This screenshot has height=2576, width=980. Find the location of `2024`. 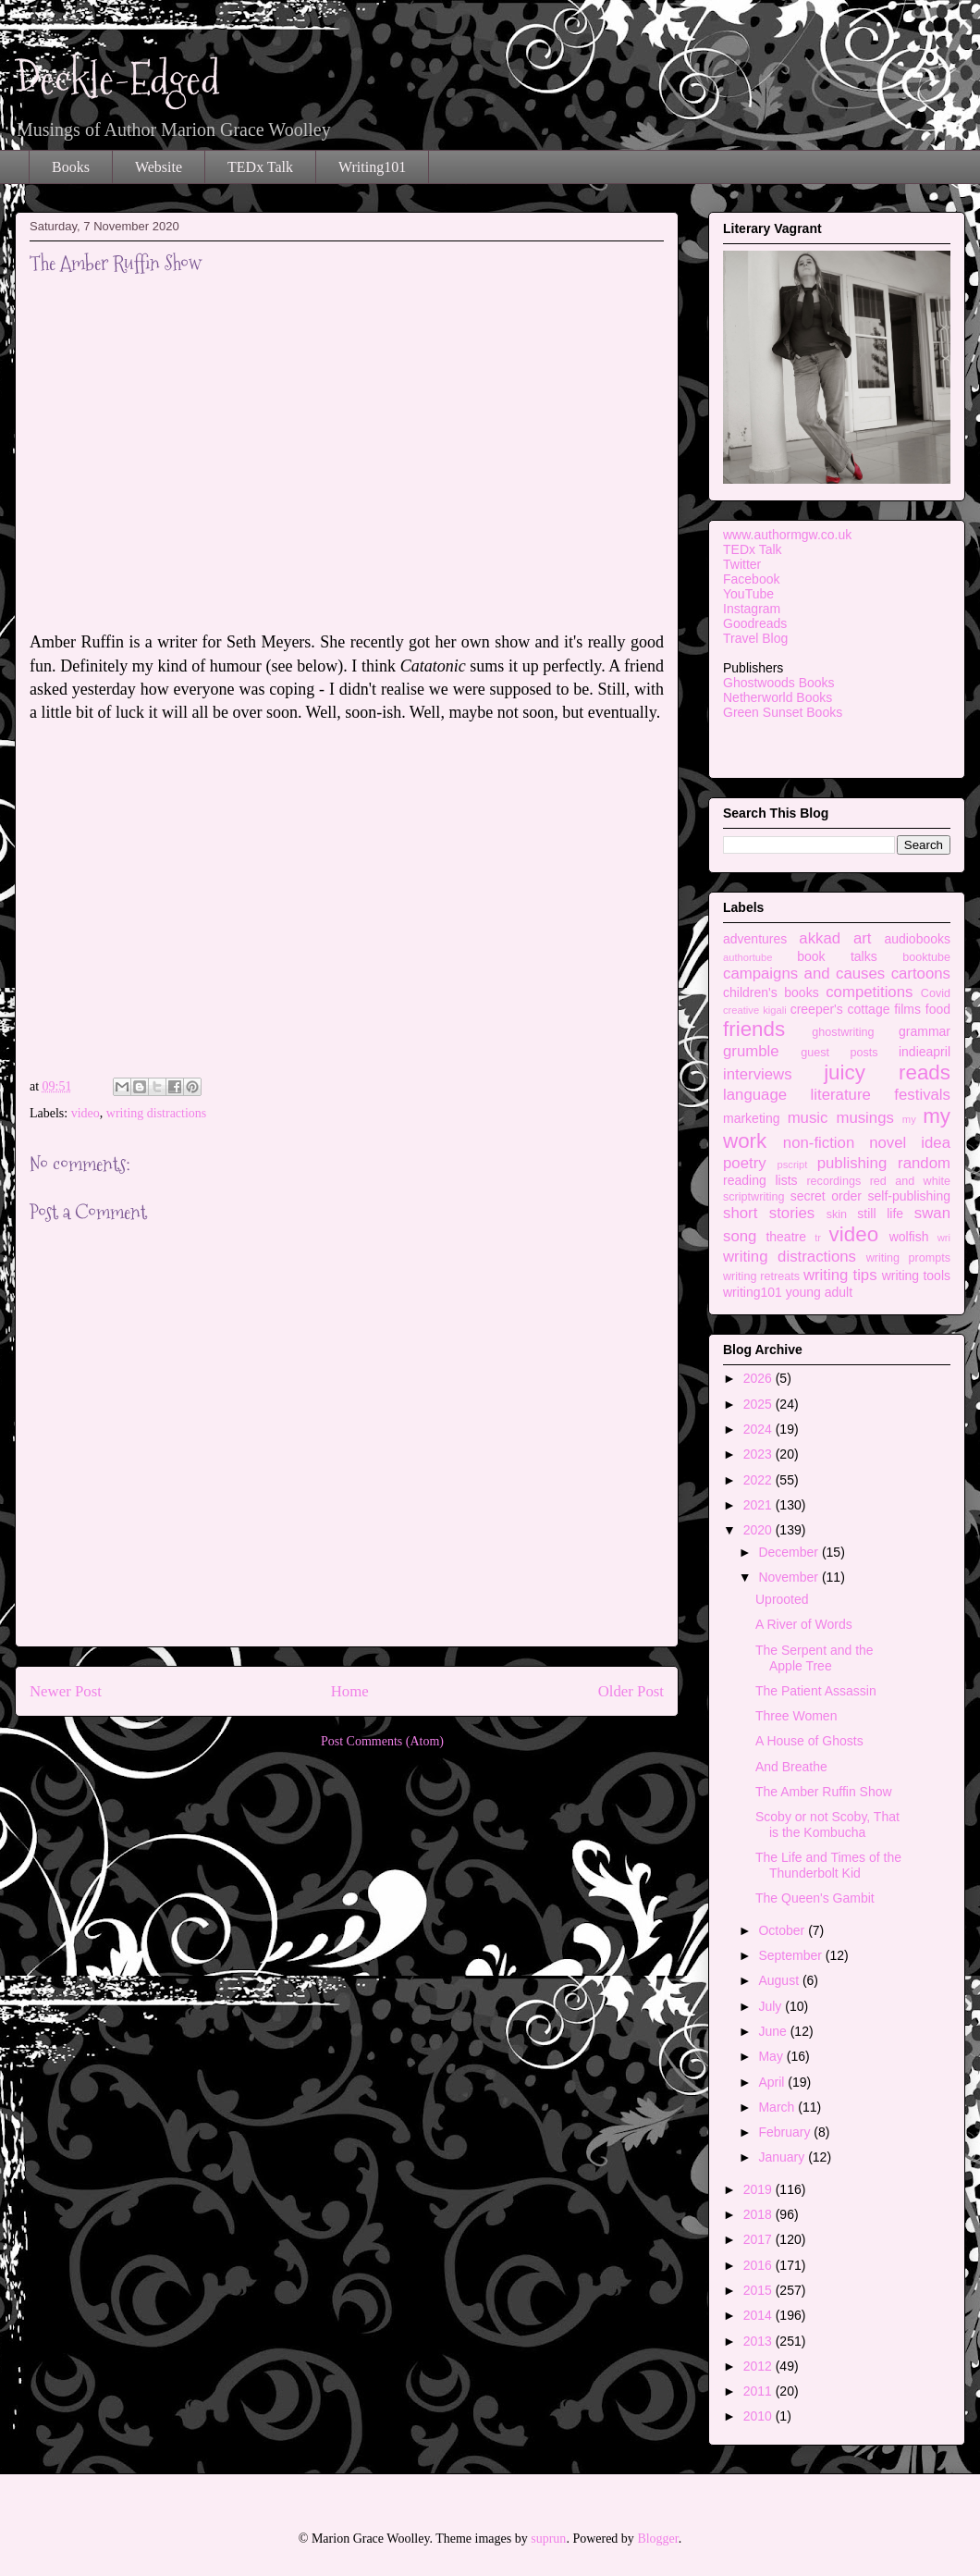

2024 is located at coordinates (759, 1429).